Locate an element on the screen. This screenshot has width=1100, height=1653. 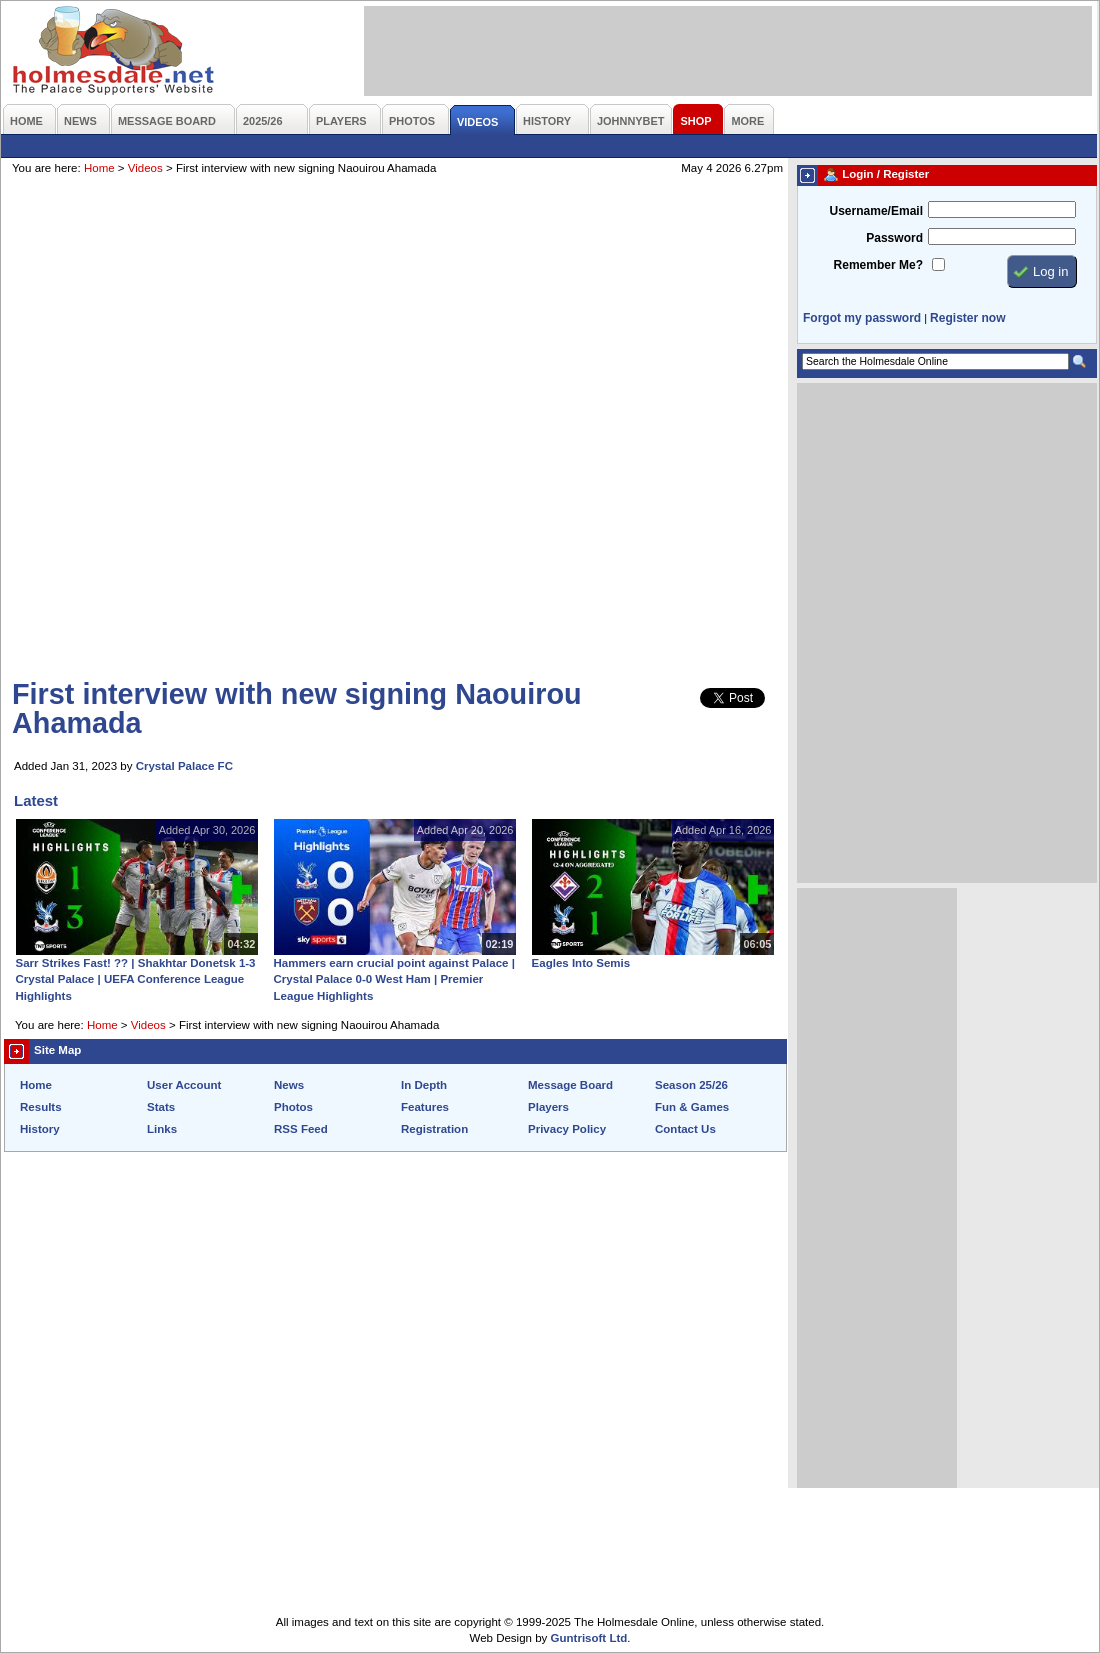
Home is located at coordinates (99, 168).